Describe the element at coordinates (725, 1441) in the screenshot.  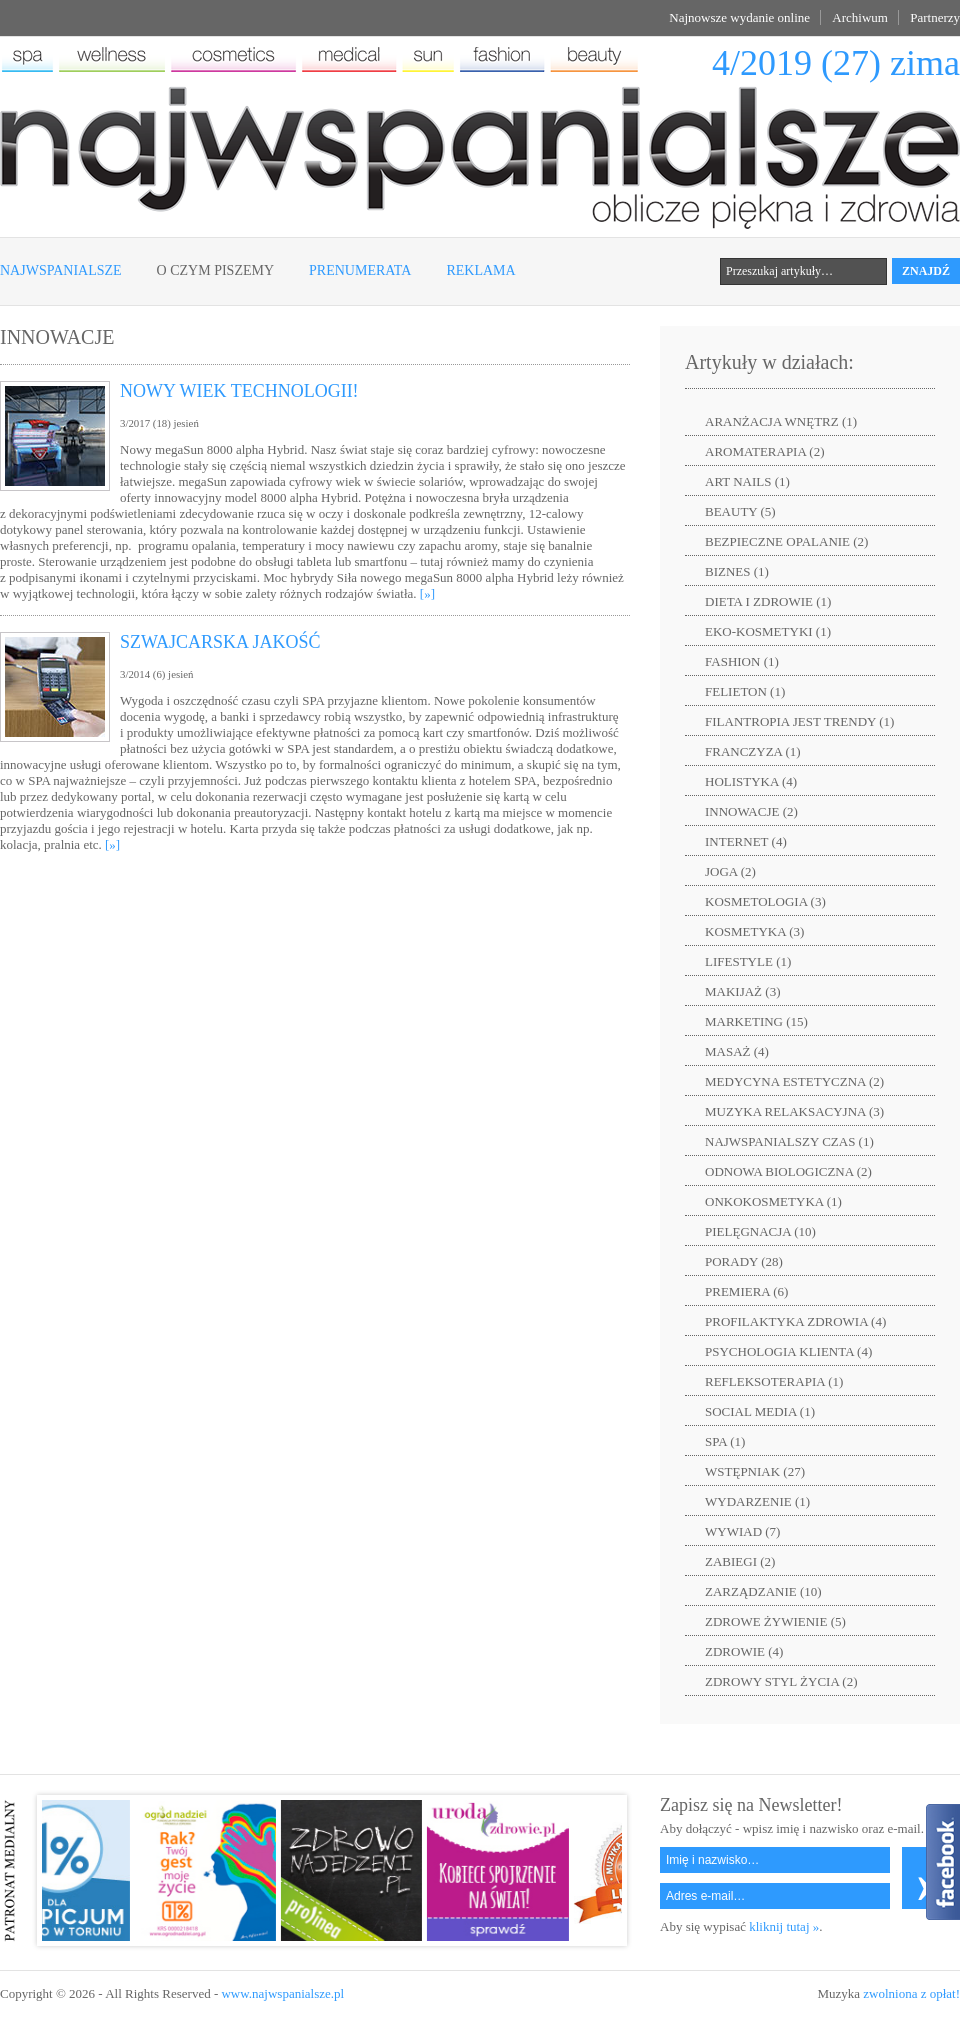
I see `SPA (1)` at that location.